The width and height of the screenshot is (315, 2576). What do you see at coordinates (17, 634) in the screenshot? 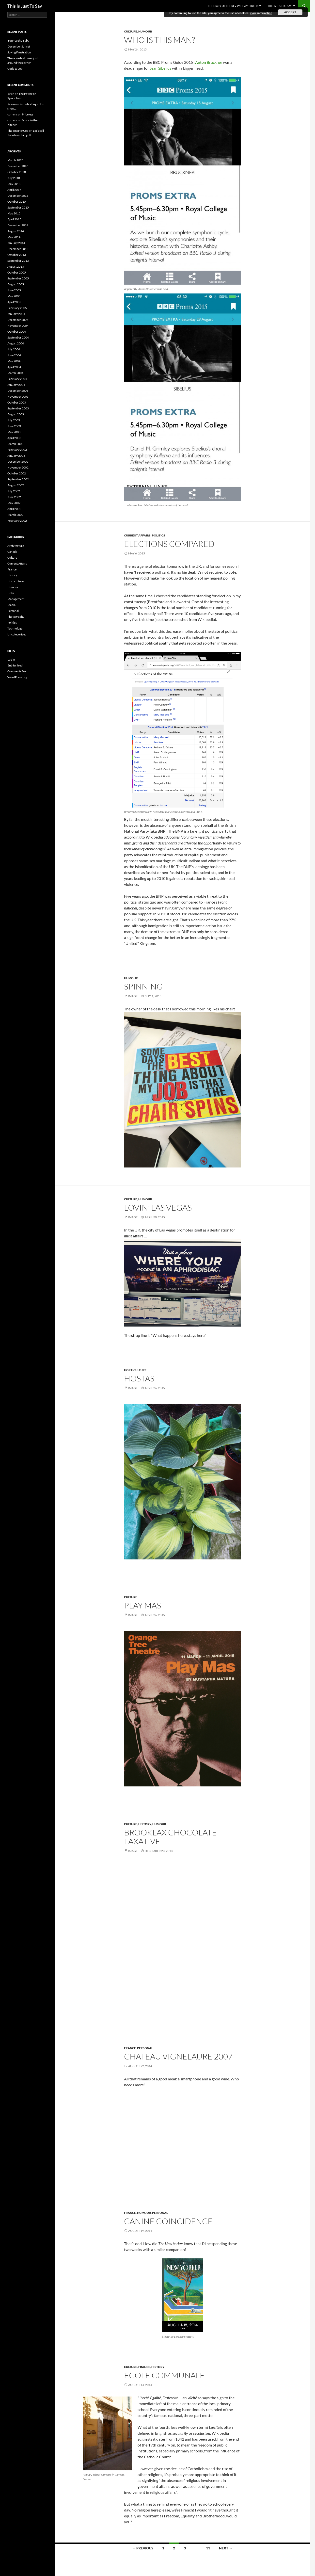
I see `Uncategorized` at bounding box center [17, 634].